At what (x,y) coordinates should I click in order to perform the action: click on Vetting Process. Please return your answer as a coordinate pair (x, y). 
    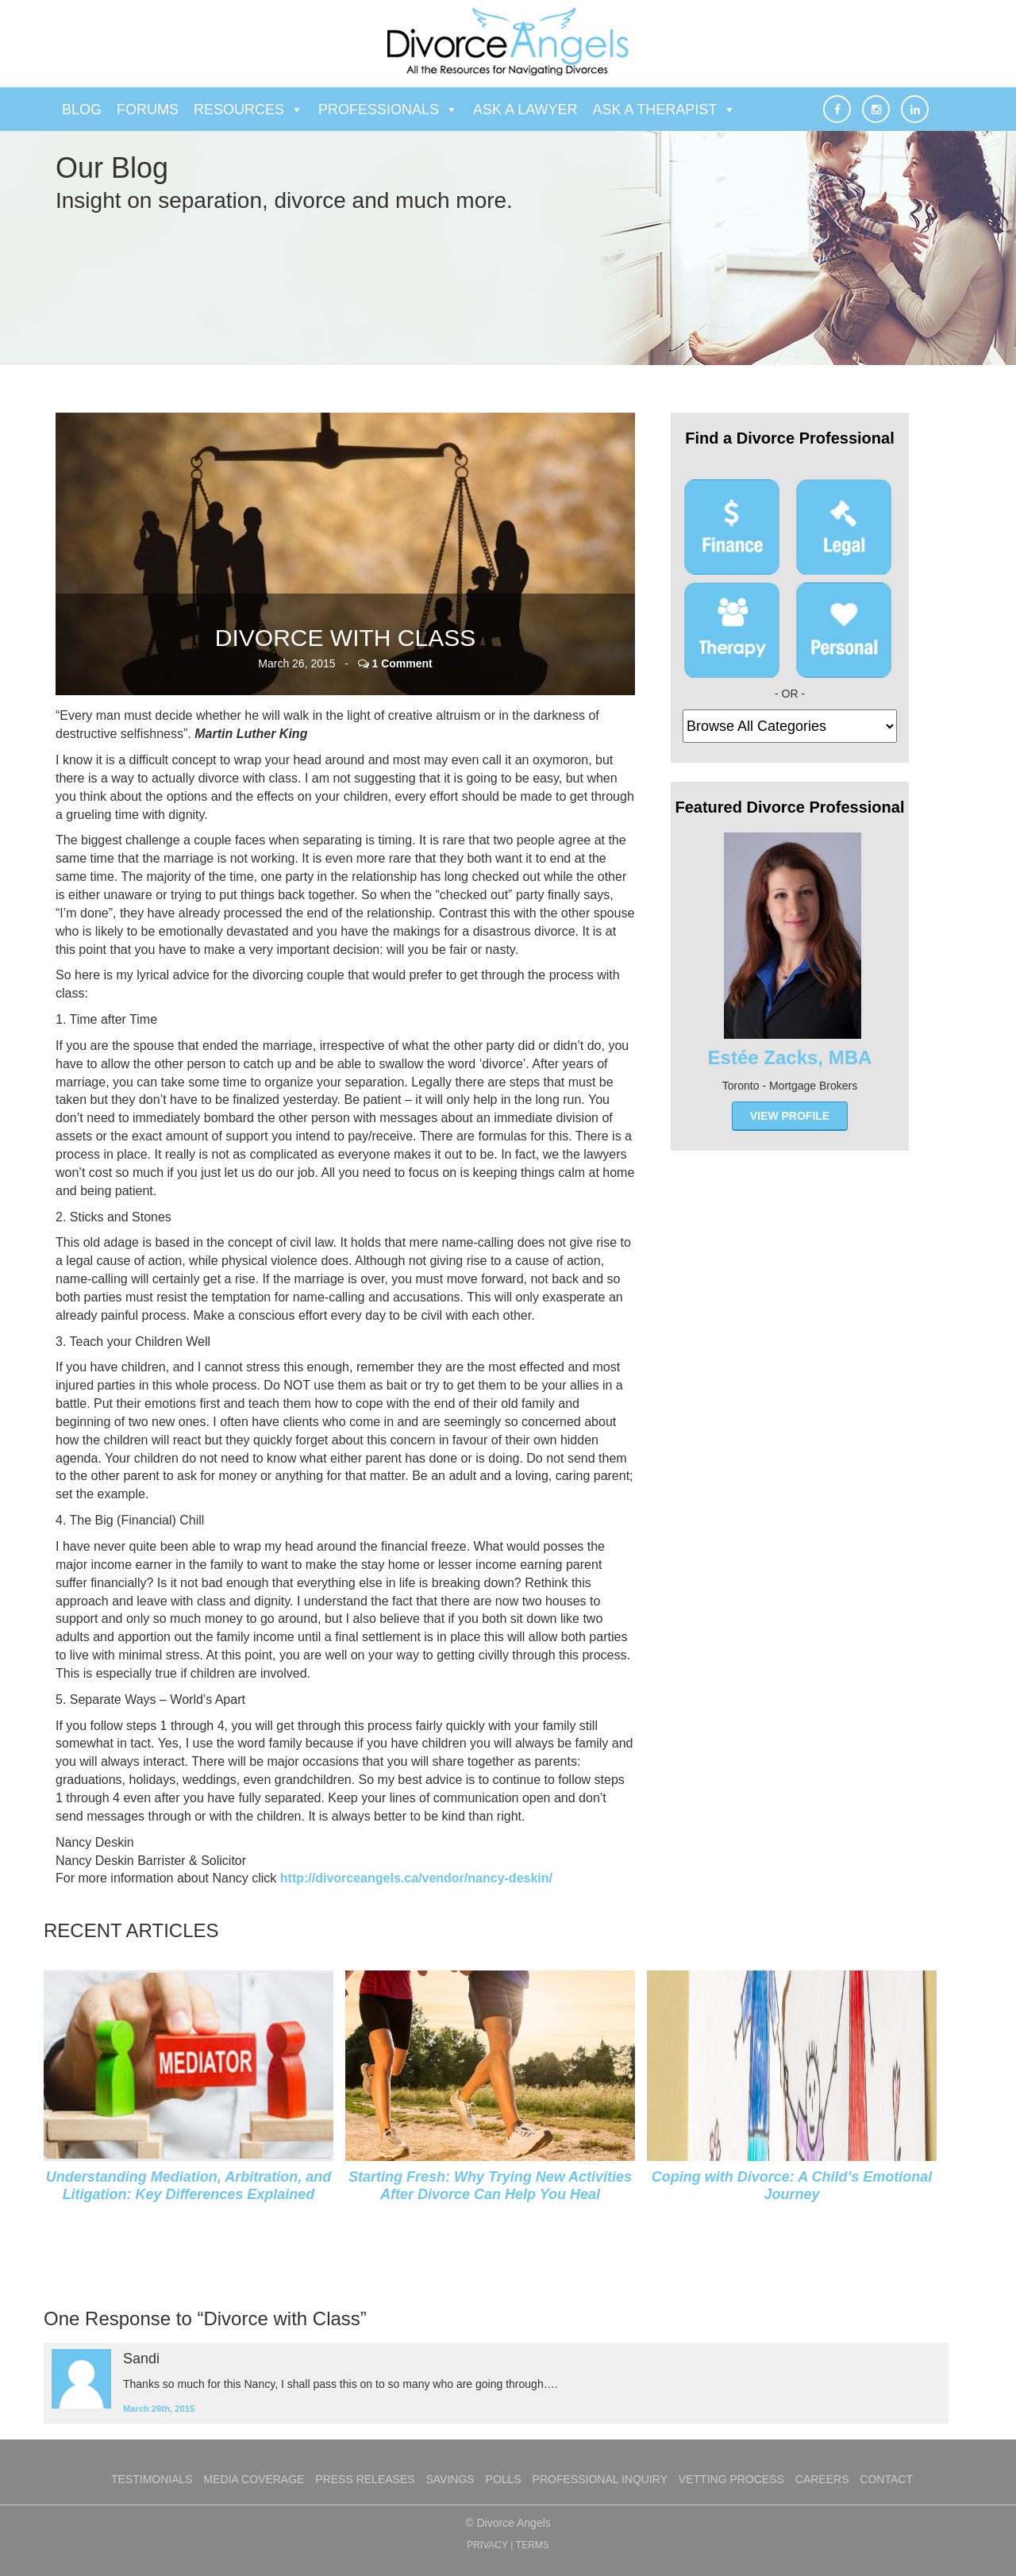
    Looking at the image, I should click on (731, 2479).